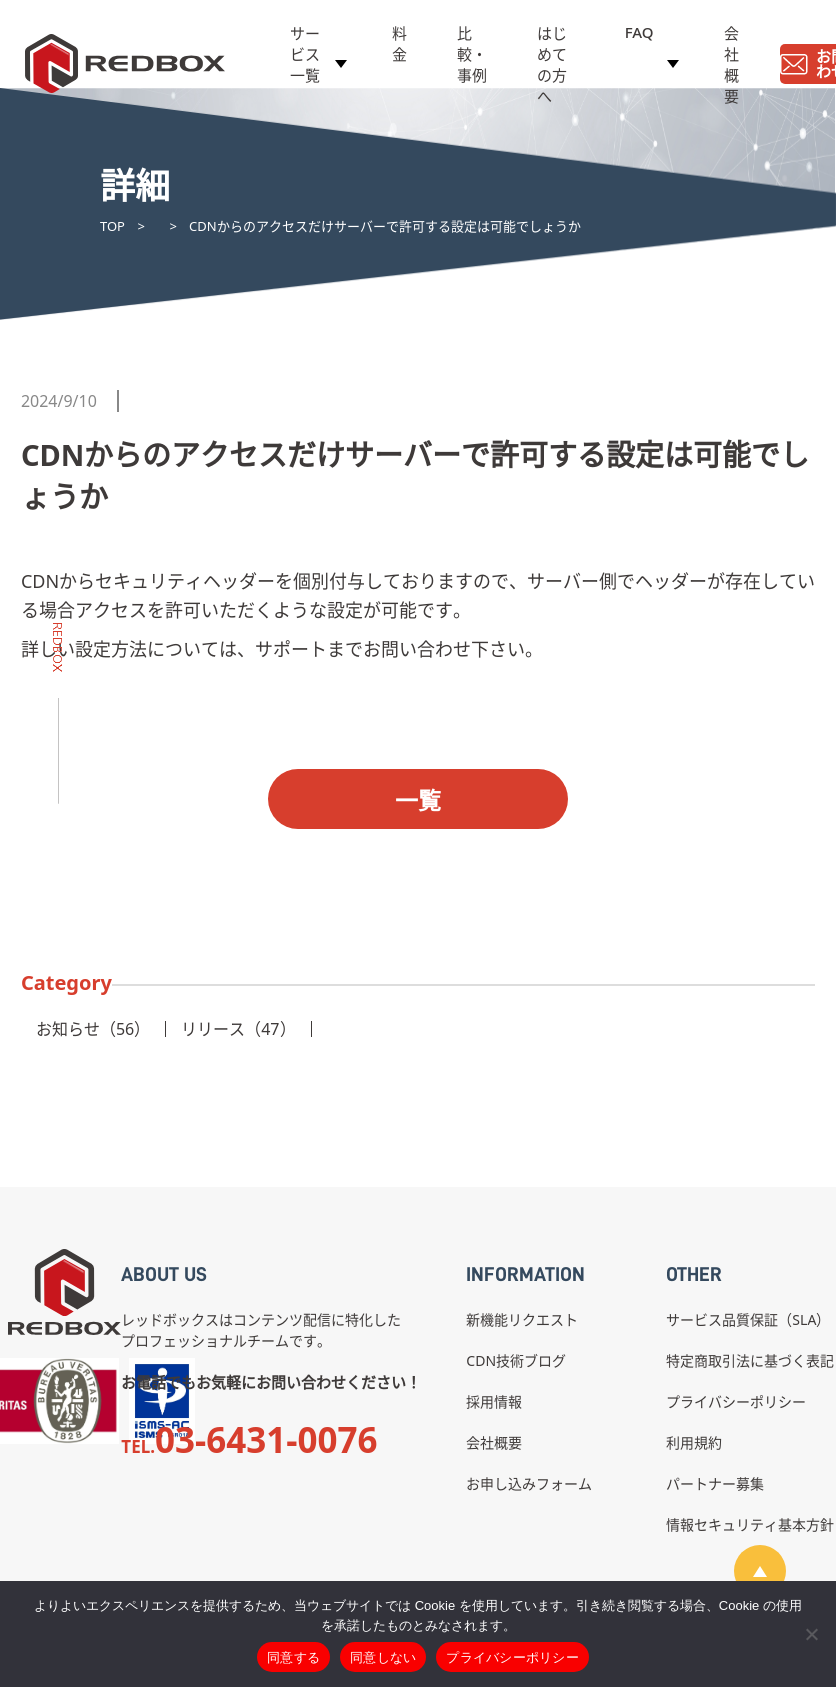 The height and width of the screenshot is (1687, 836). What do you see at coordinates (731, 67) in the screenshot?
I see `会社概要` at bounding box center [731, 67].